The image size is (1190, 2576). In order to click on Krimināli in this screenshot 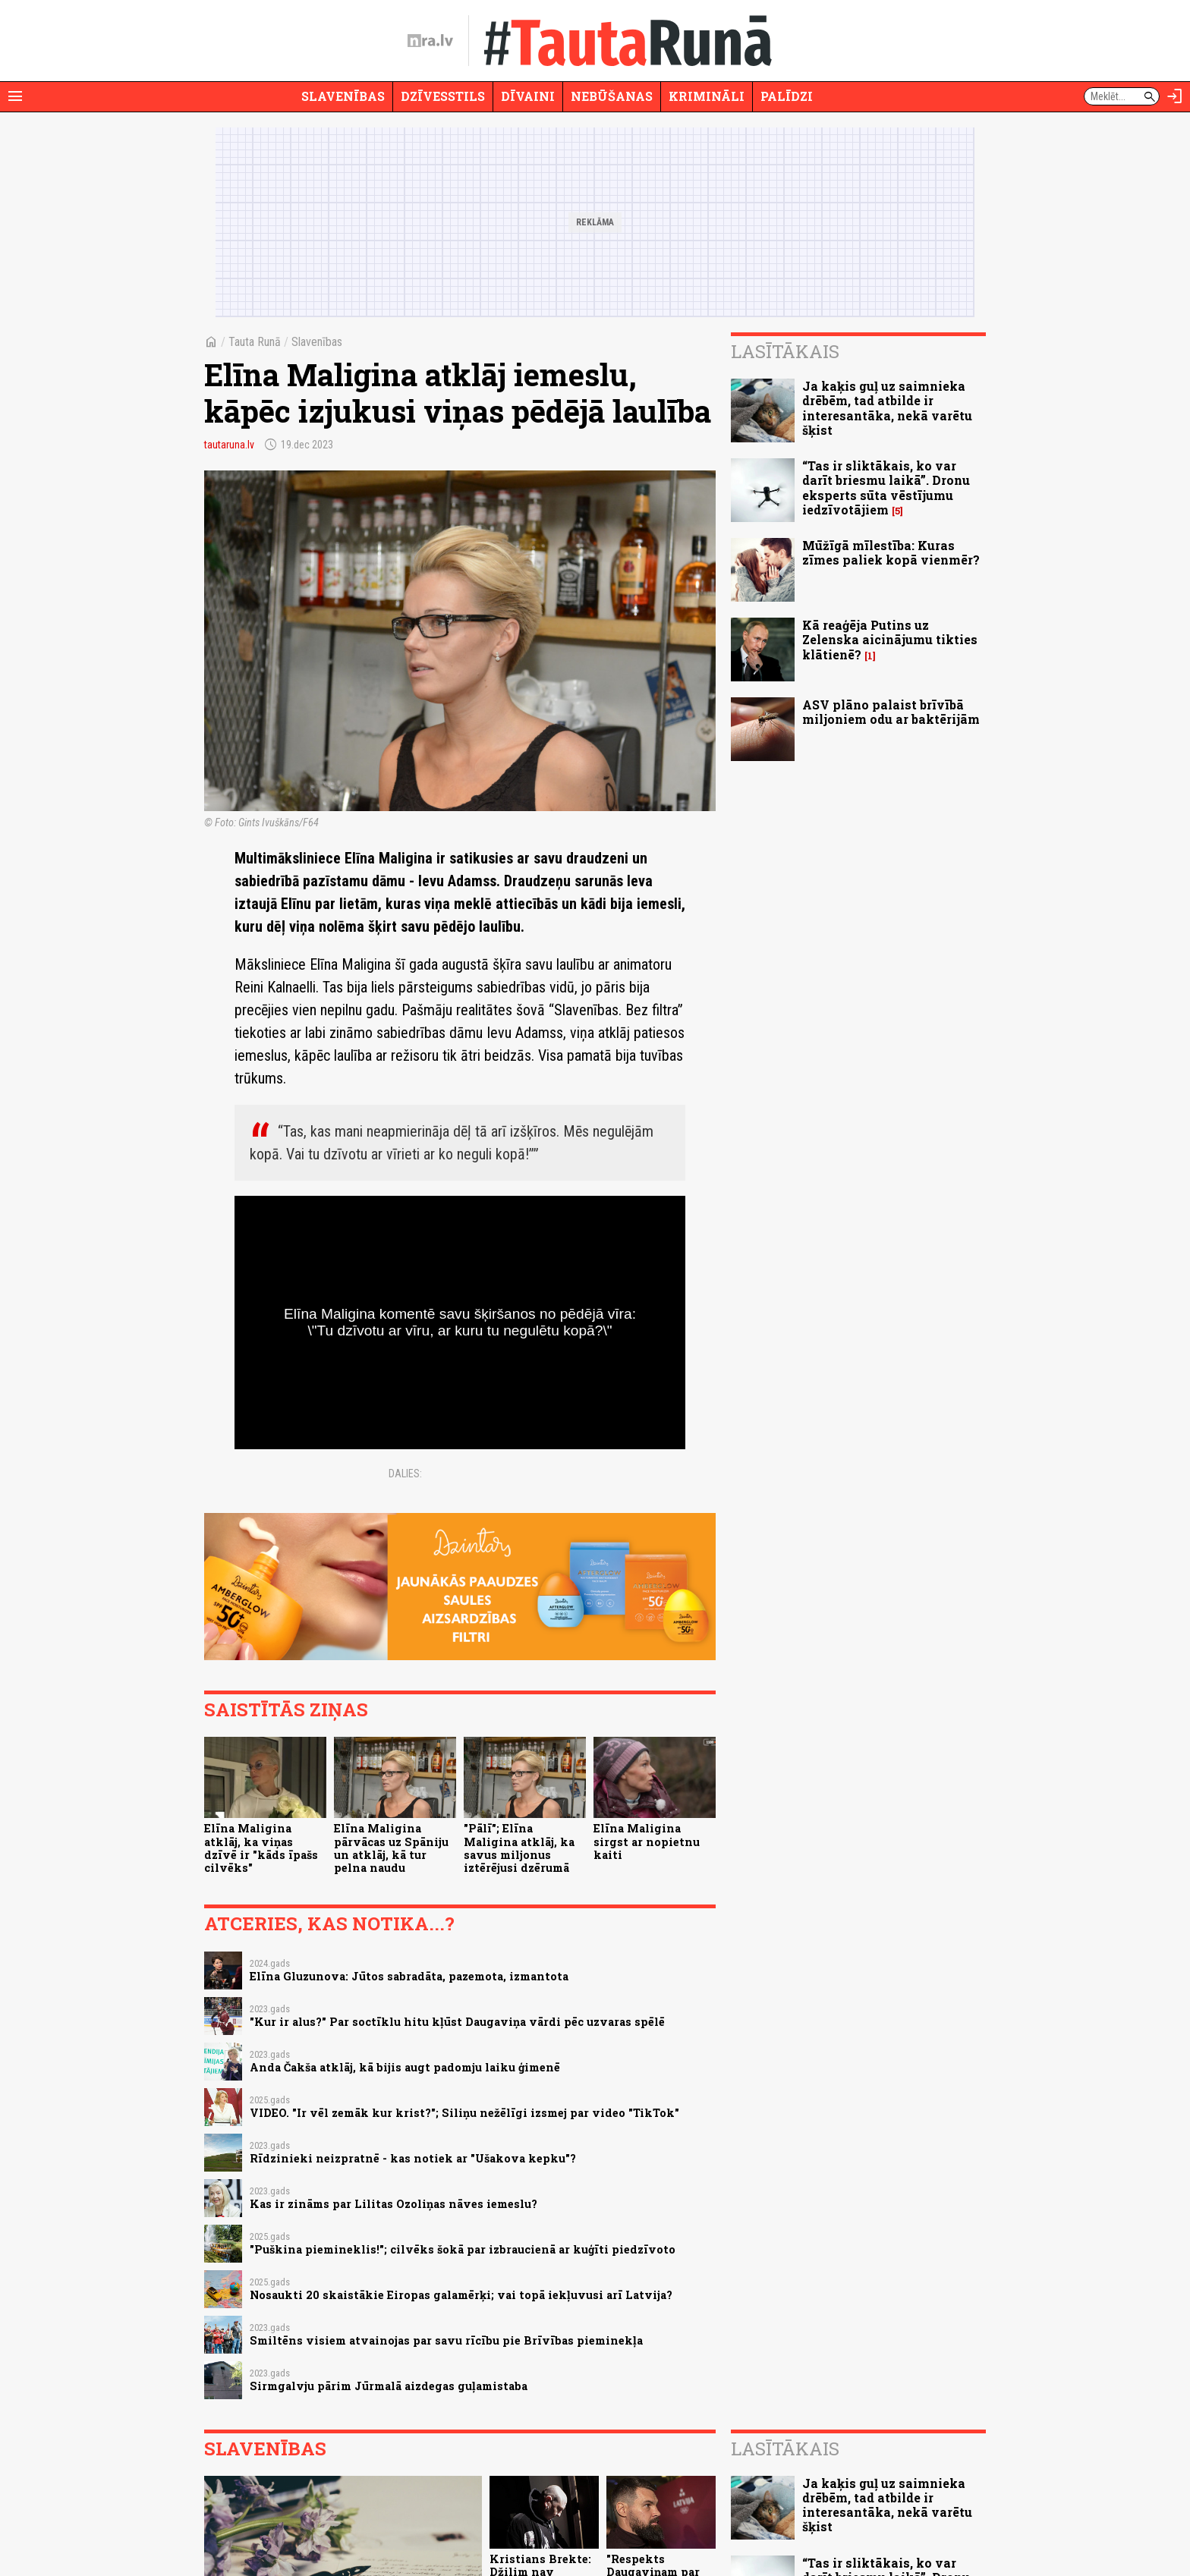, I will do `click(707, 96)`.